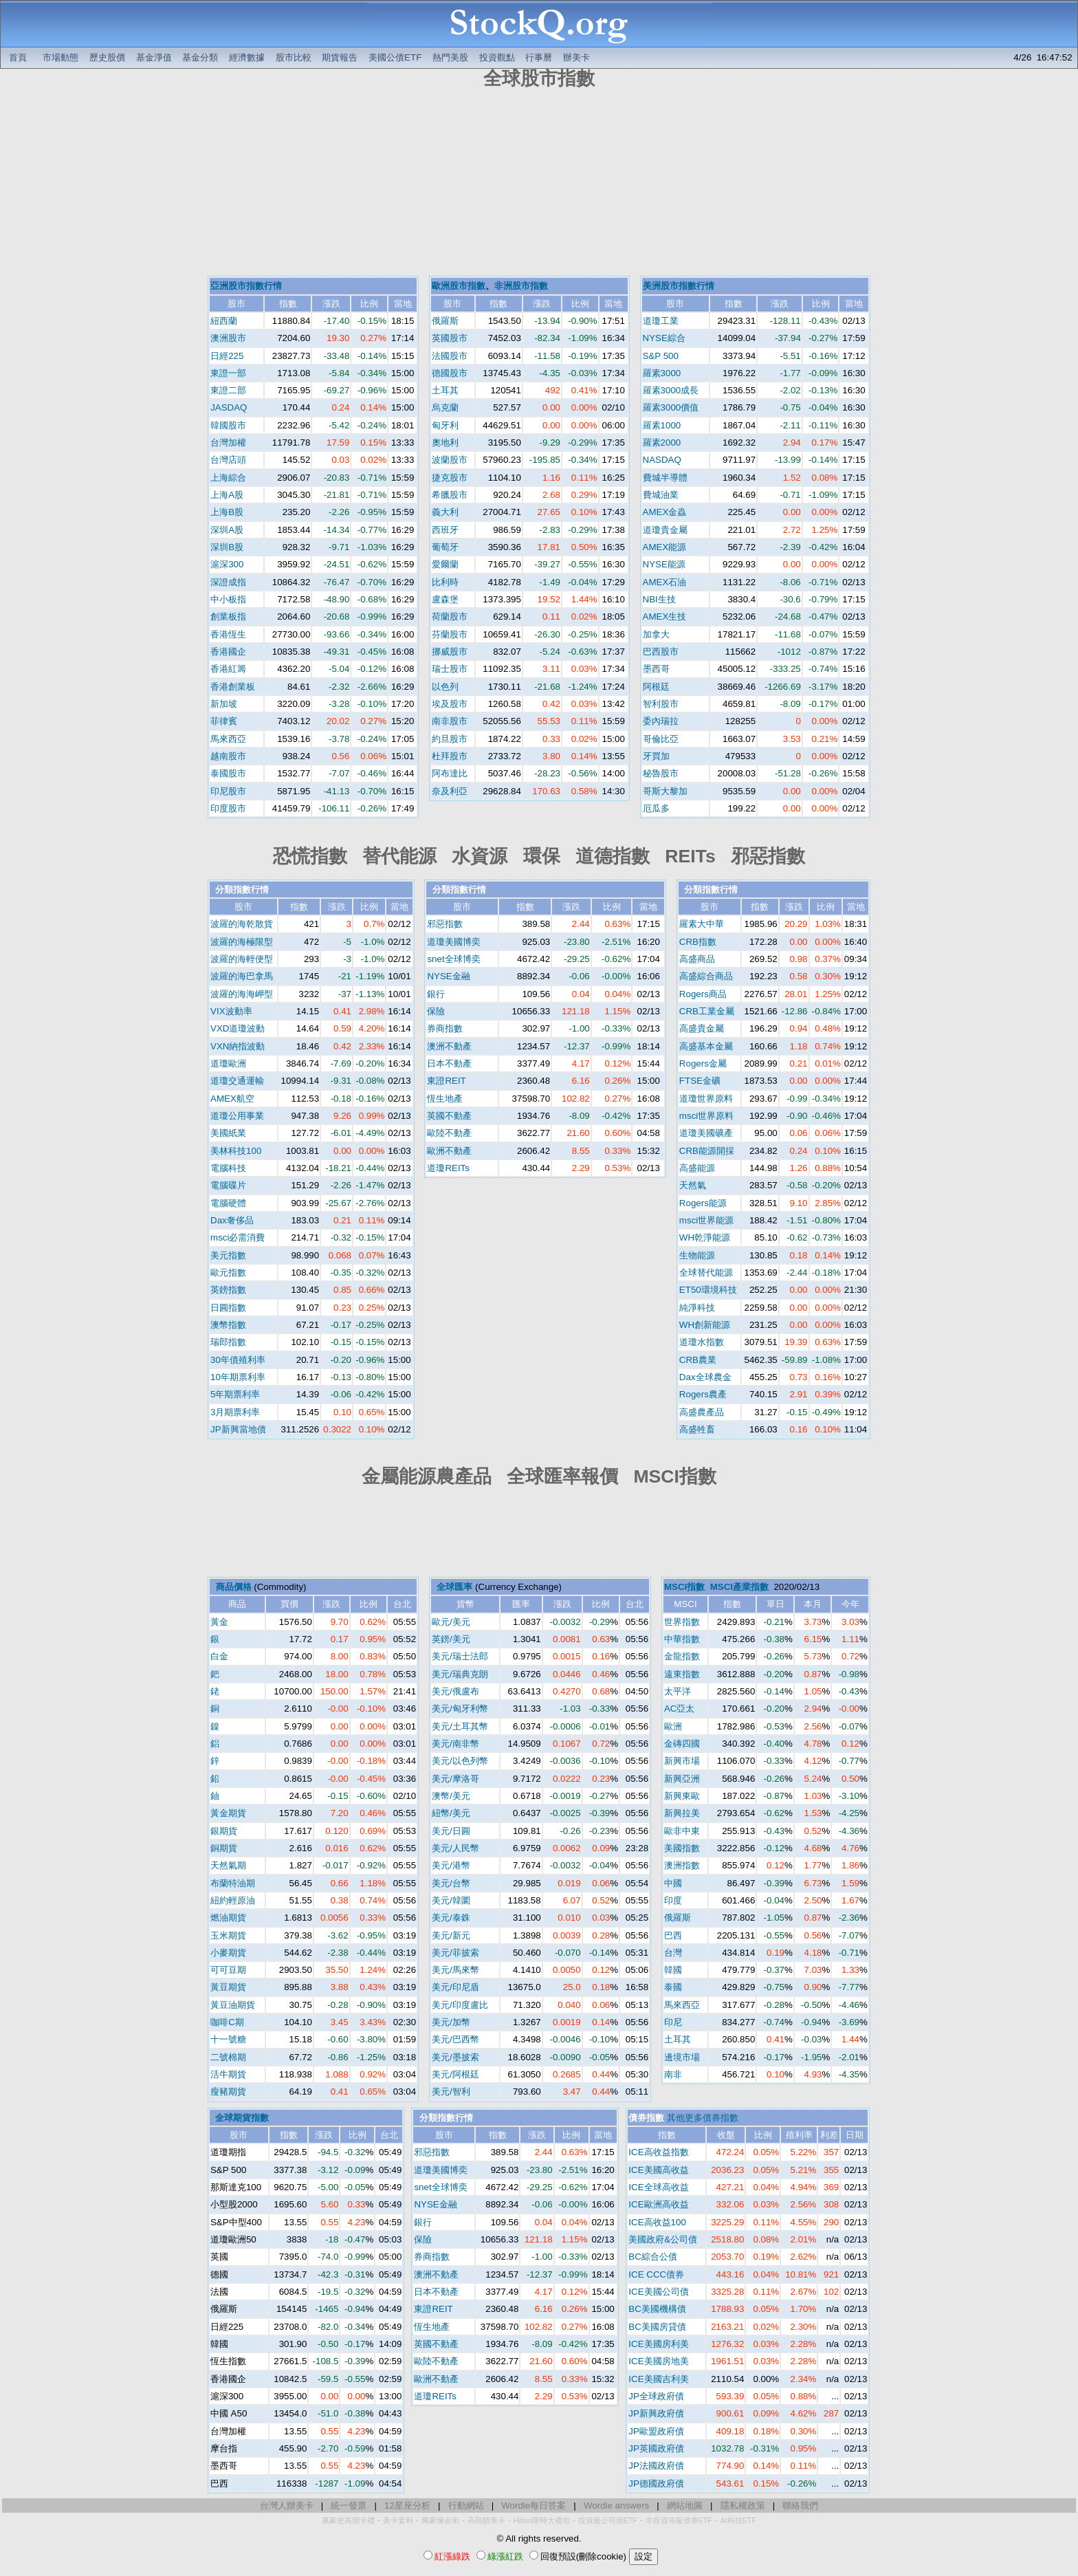  What do you see at coordinates (200, 57) in the screenshot?
I see `基金分類` at bounding box center [200, 57].